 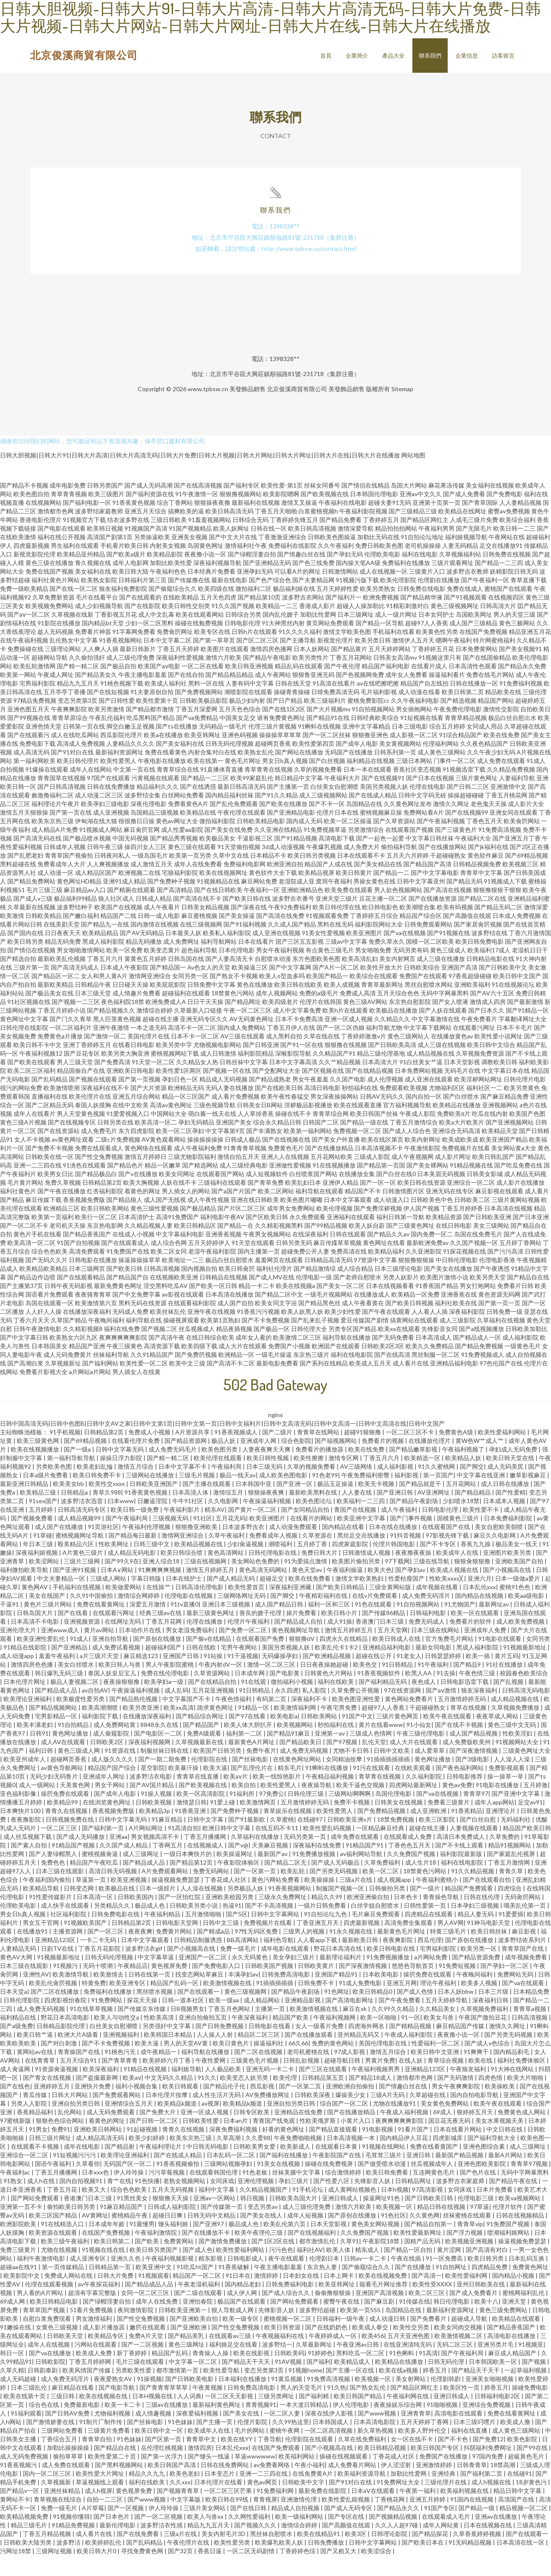 What do you see at coordinates (100, 1383) in the screenshot?
I see `国产福利网站` at bounding box center [100, 1383].